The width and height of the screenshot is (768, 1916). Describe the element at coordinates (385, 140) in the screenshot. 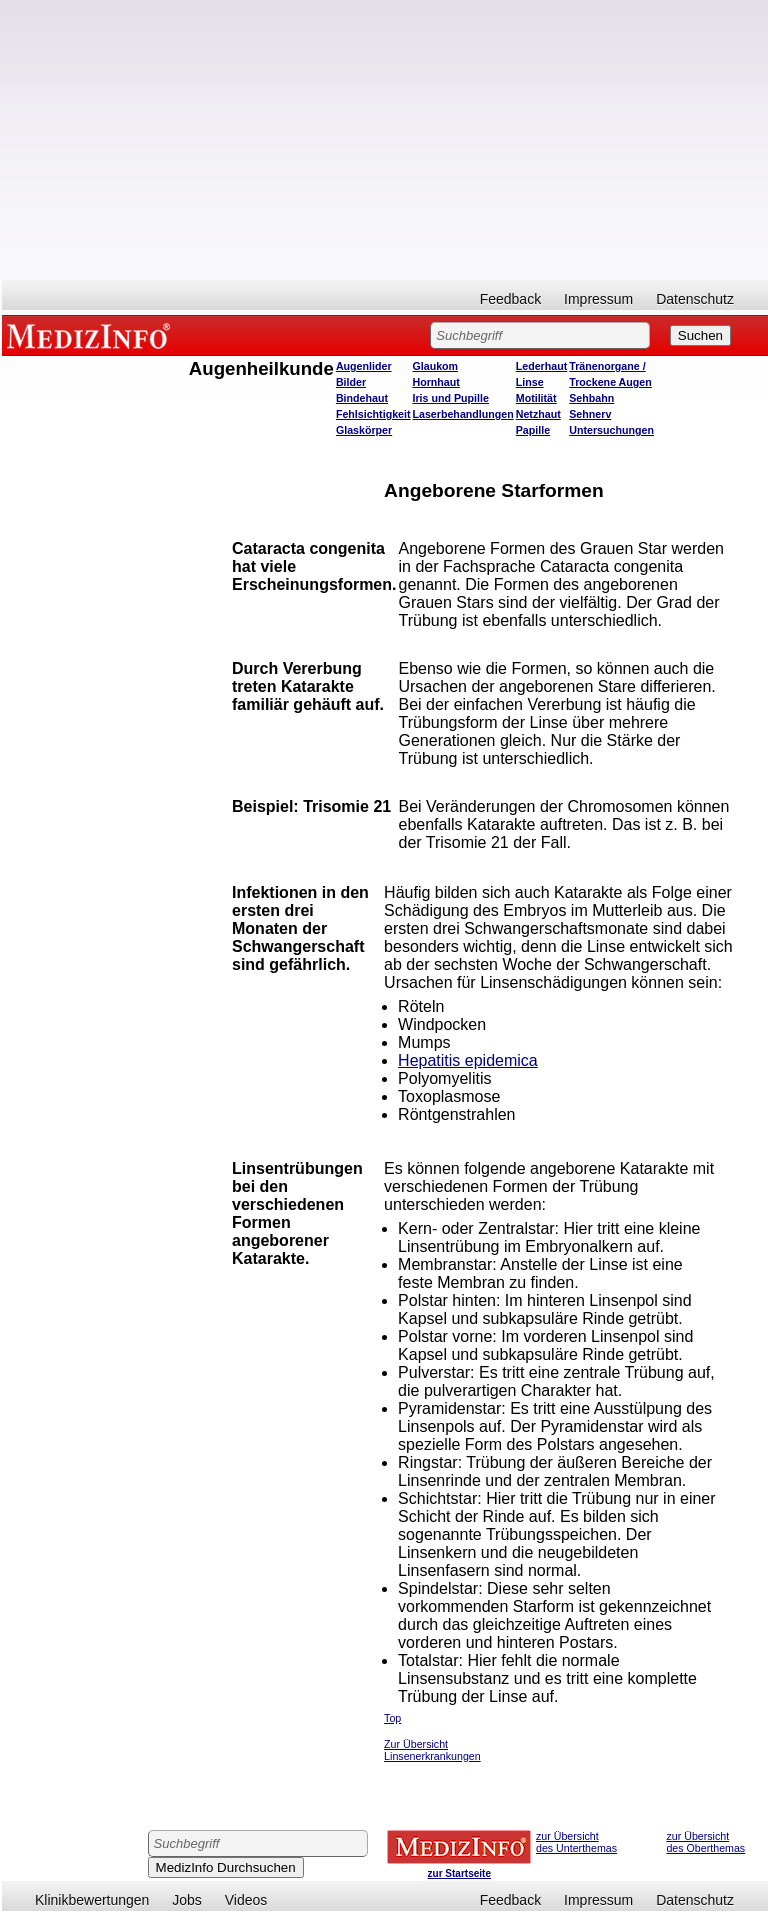

I see `[Advertisement]` at that location.